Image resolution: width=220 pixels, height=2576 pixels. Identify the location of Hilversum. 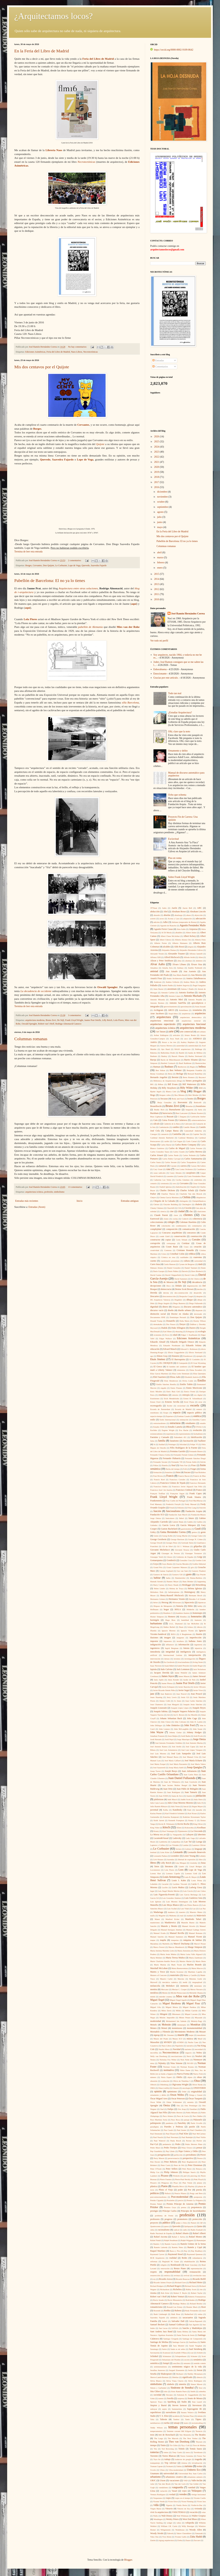
(176, 1602).